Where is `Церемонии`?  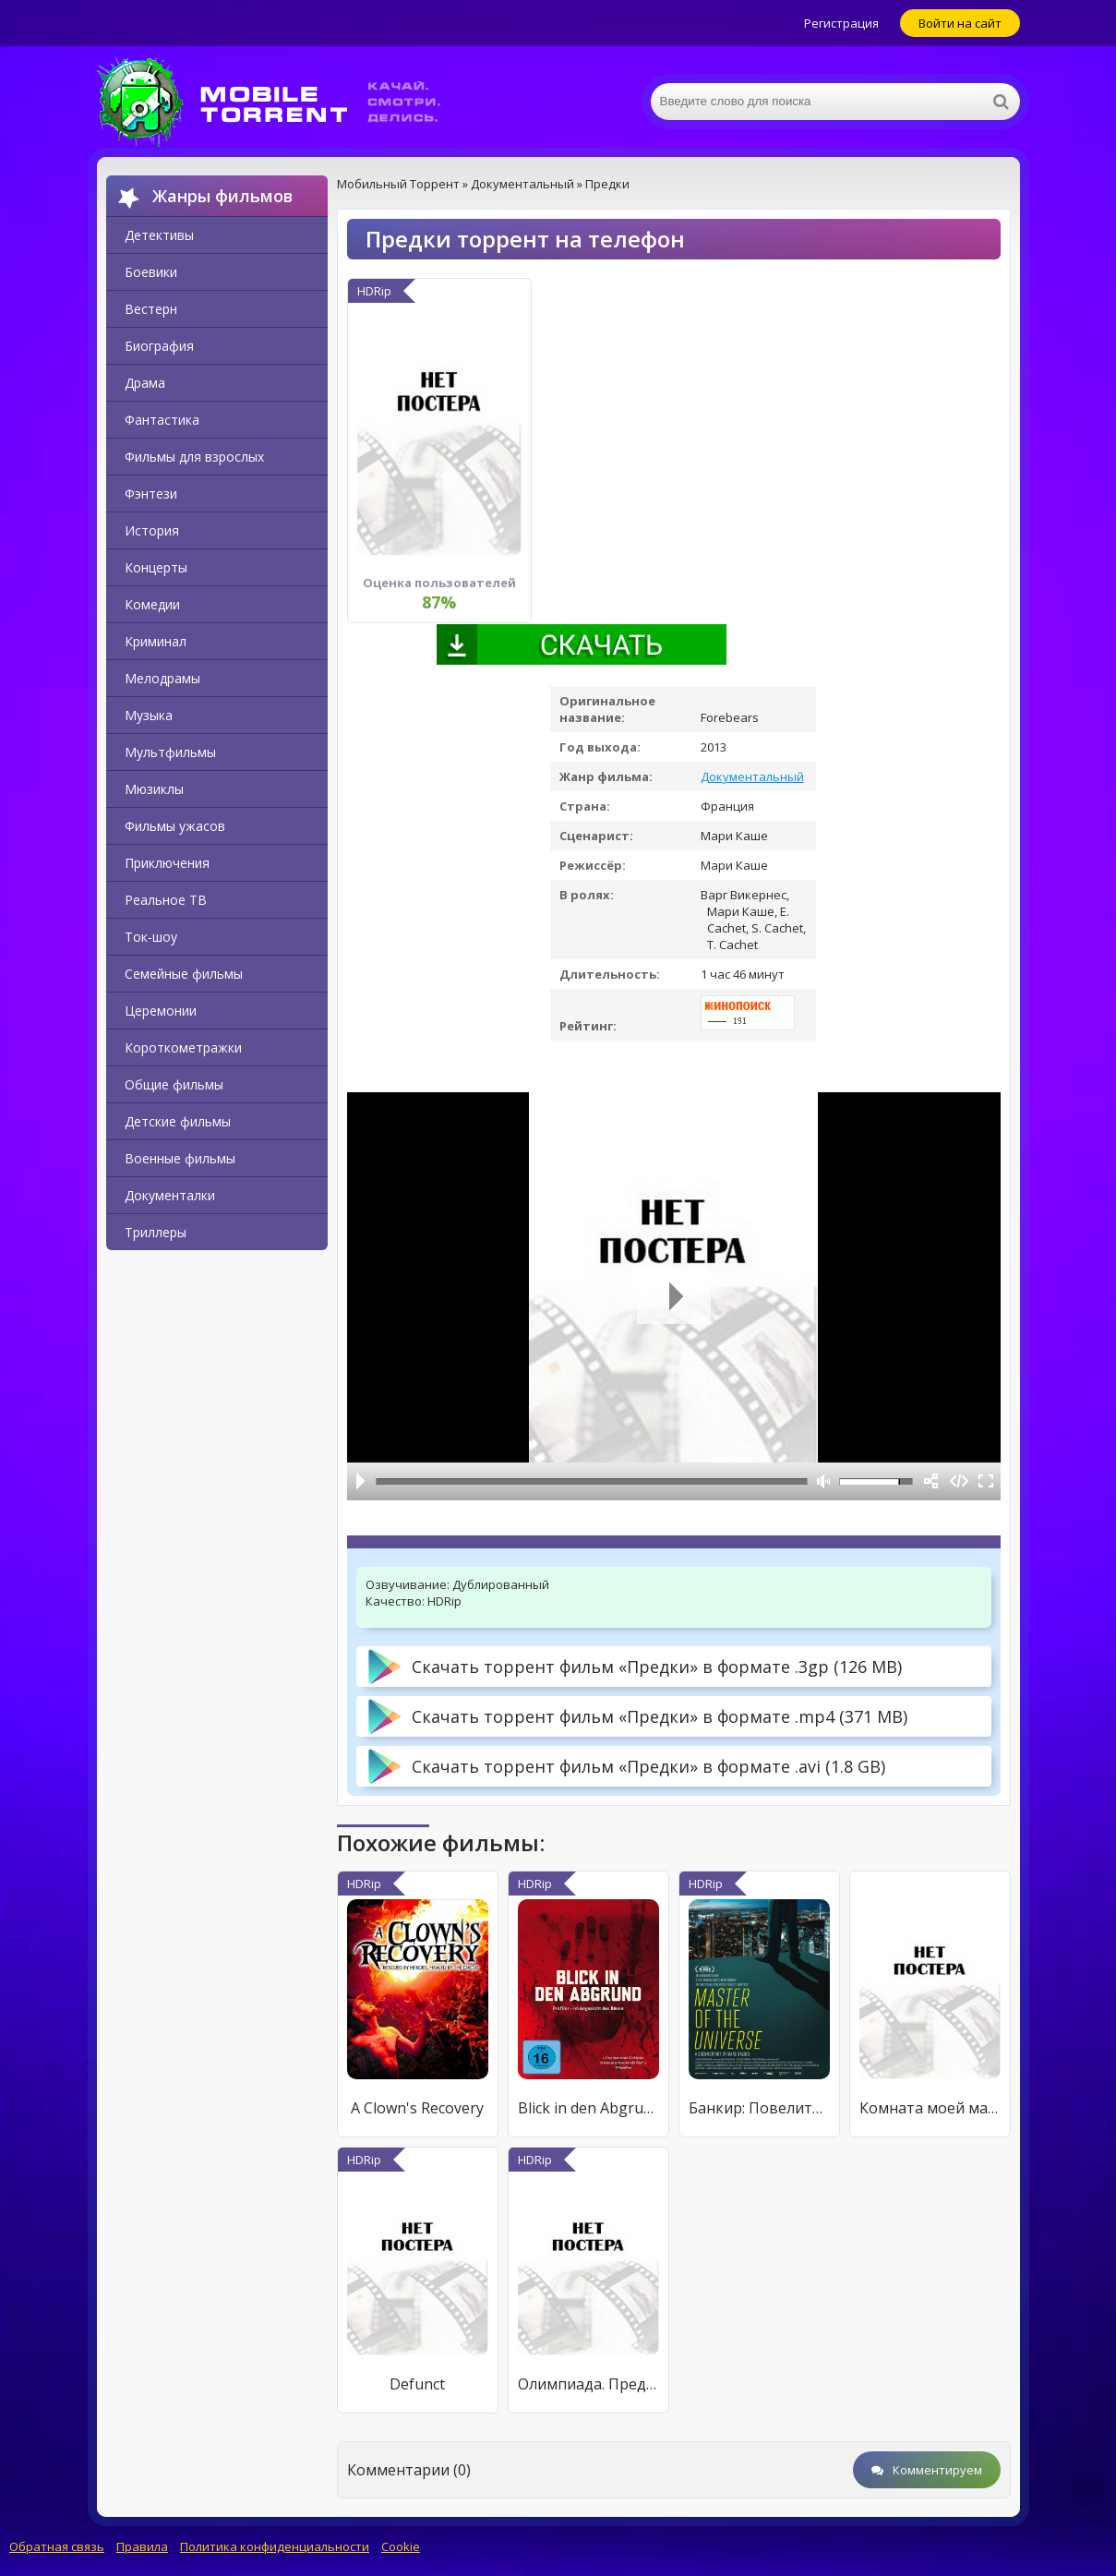 Церемонии is located at coordinates (161, 1010).